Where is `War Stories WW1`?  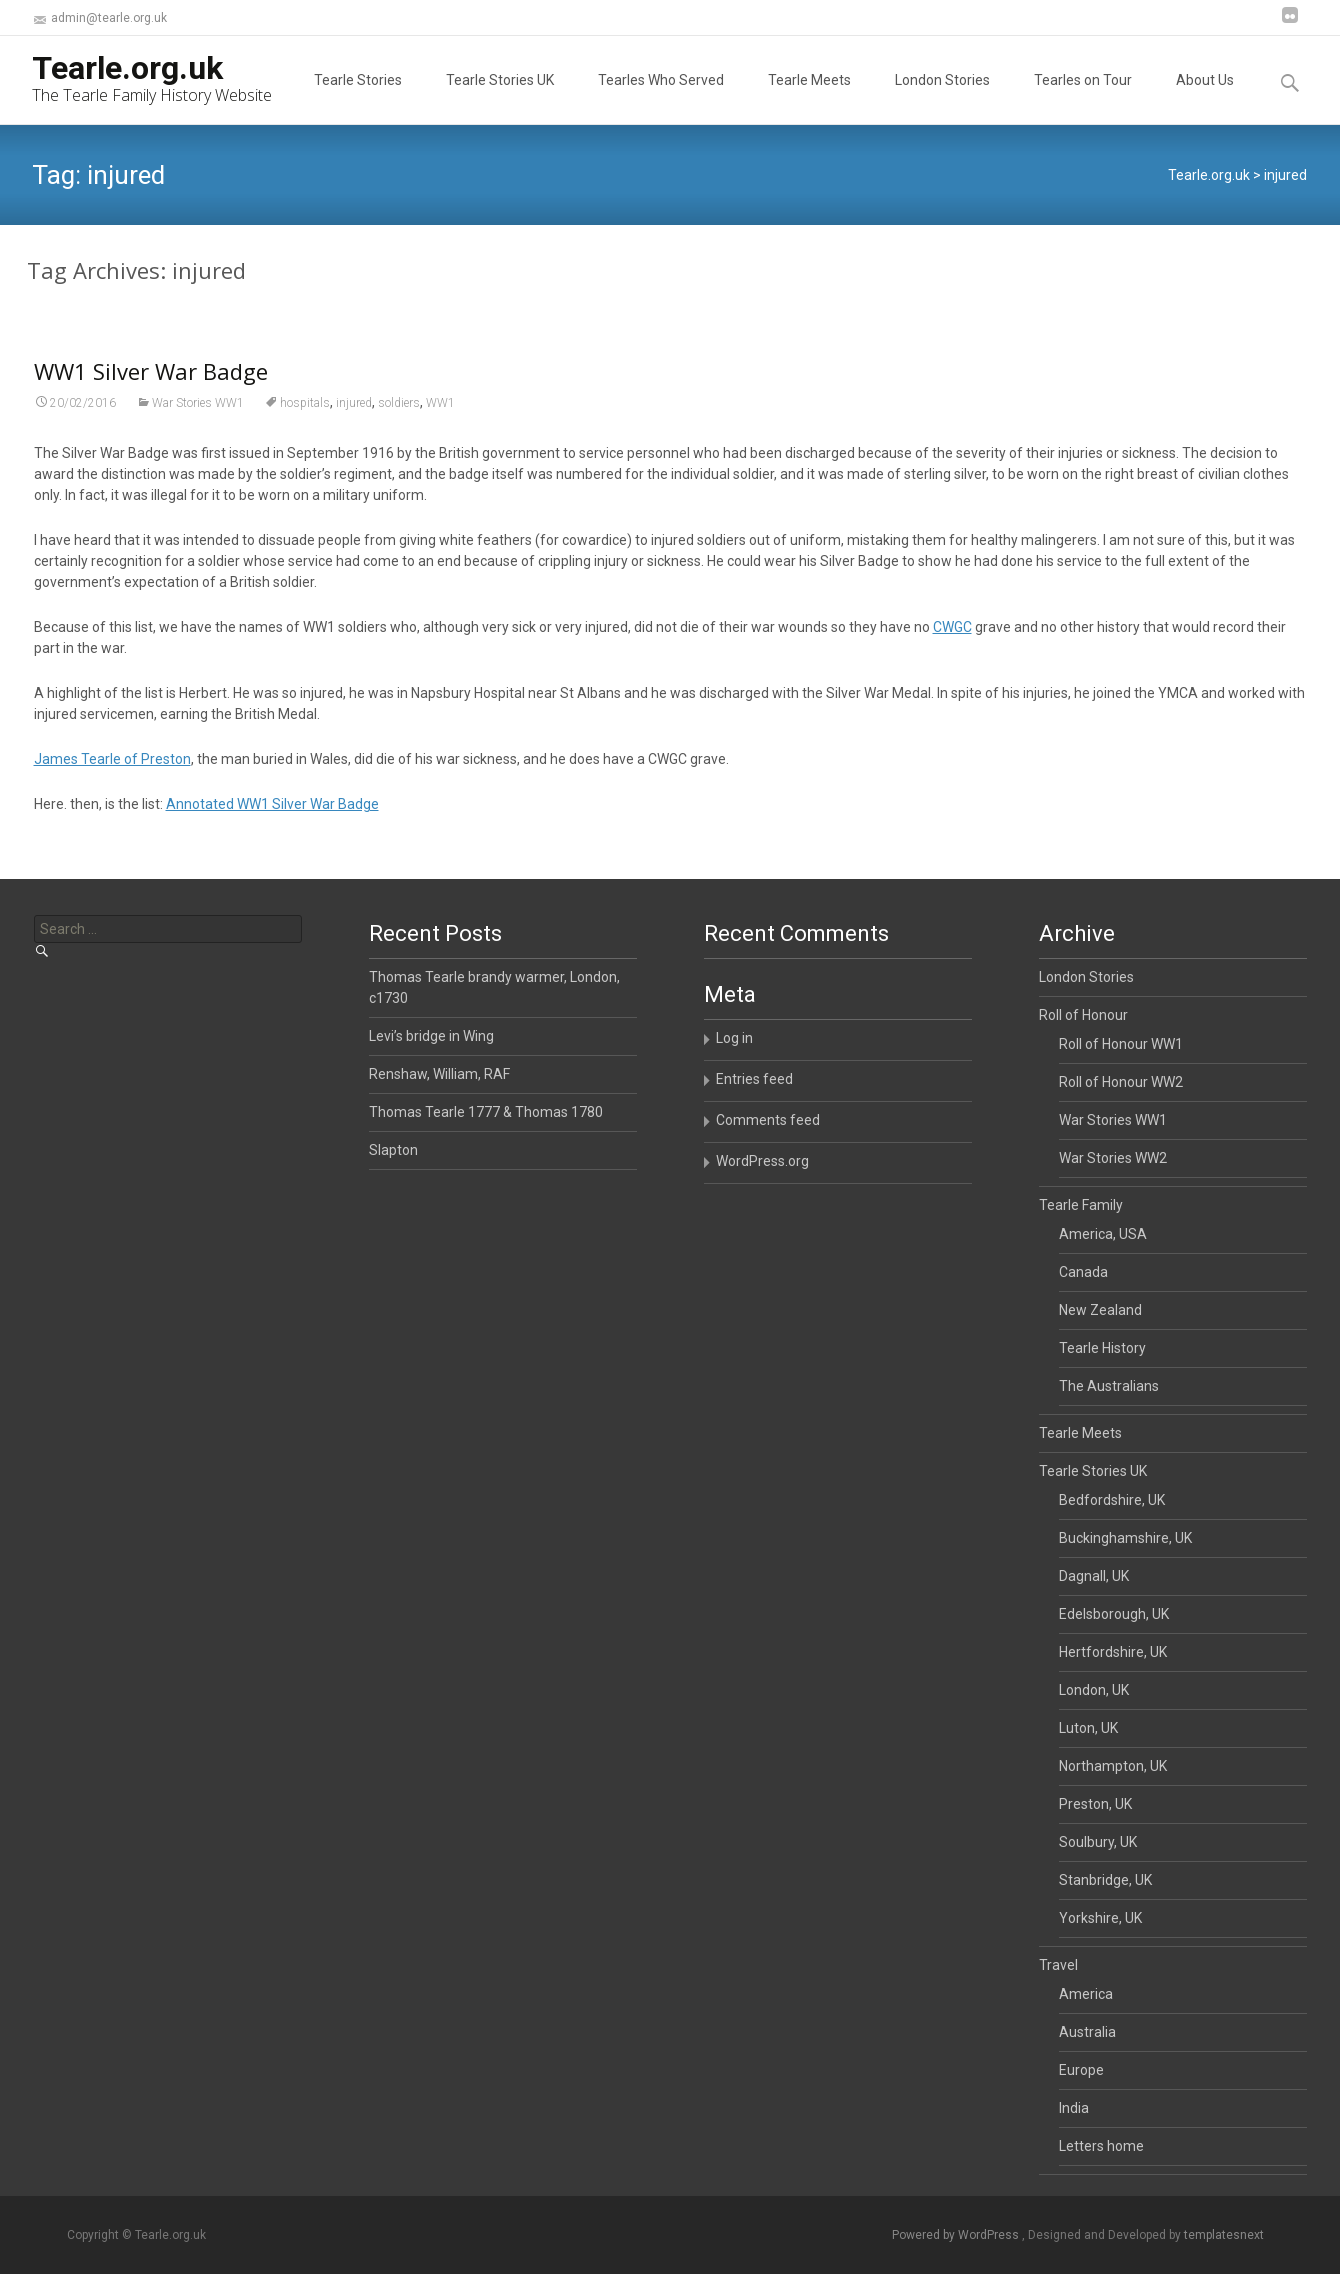
War Stories WW1 is located at coordinates (198, 415).